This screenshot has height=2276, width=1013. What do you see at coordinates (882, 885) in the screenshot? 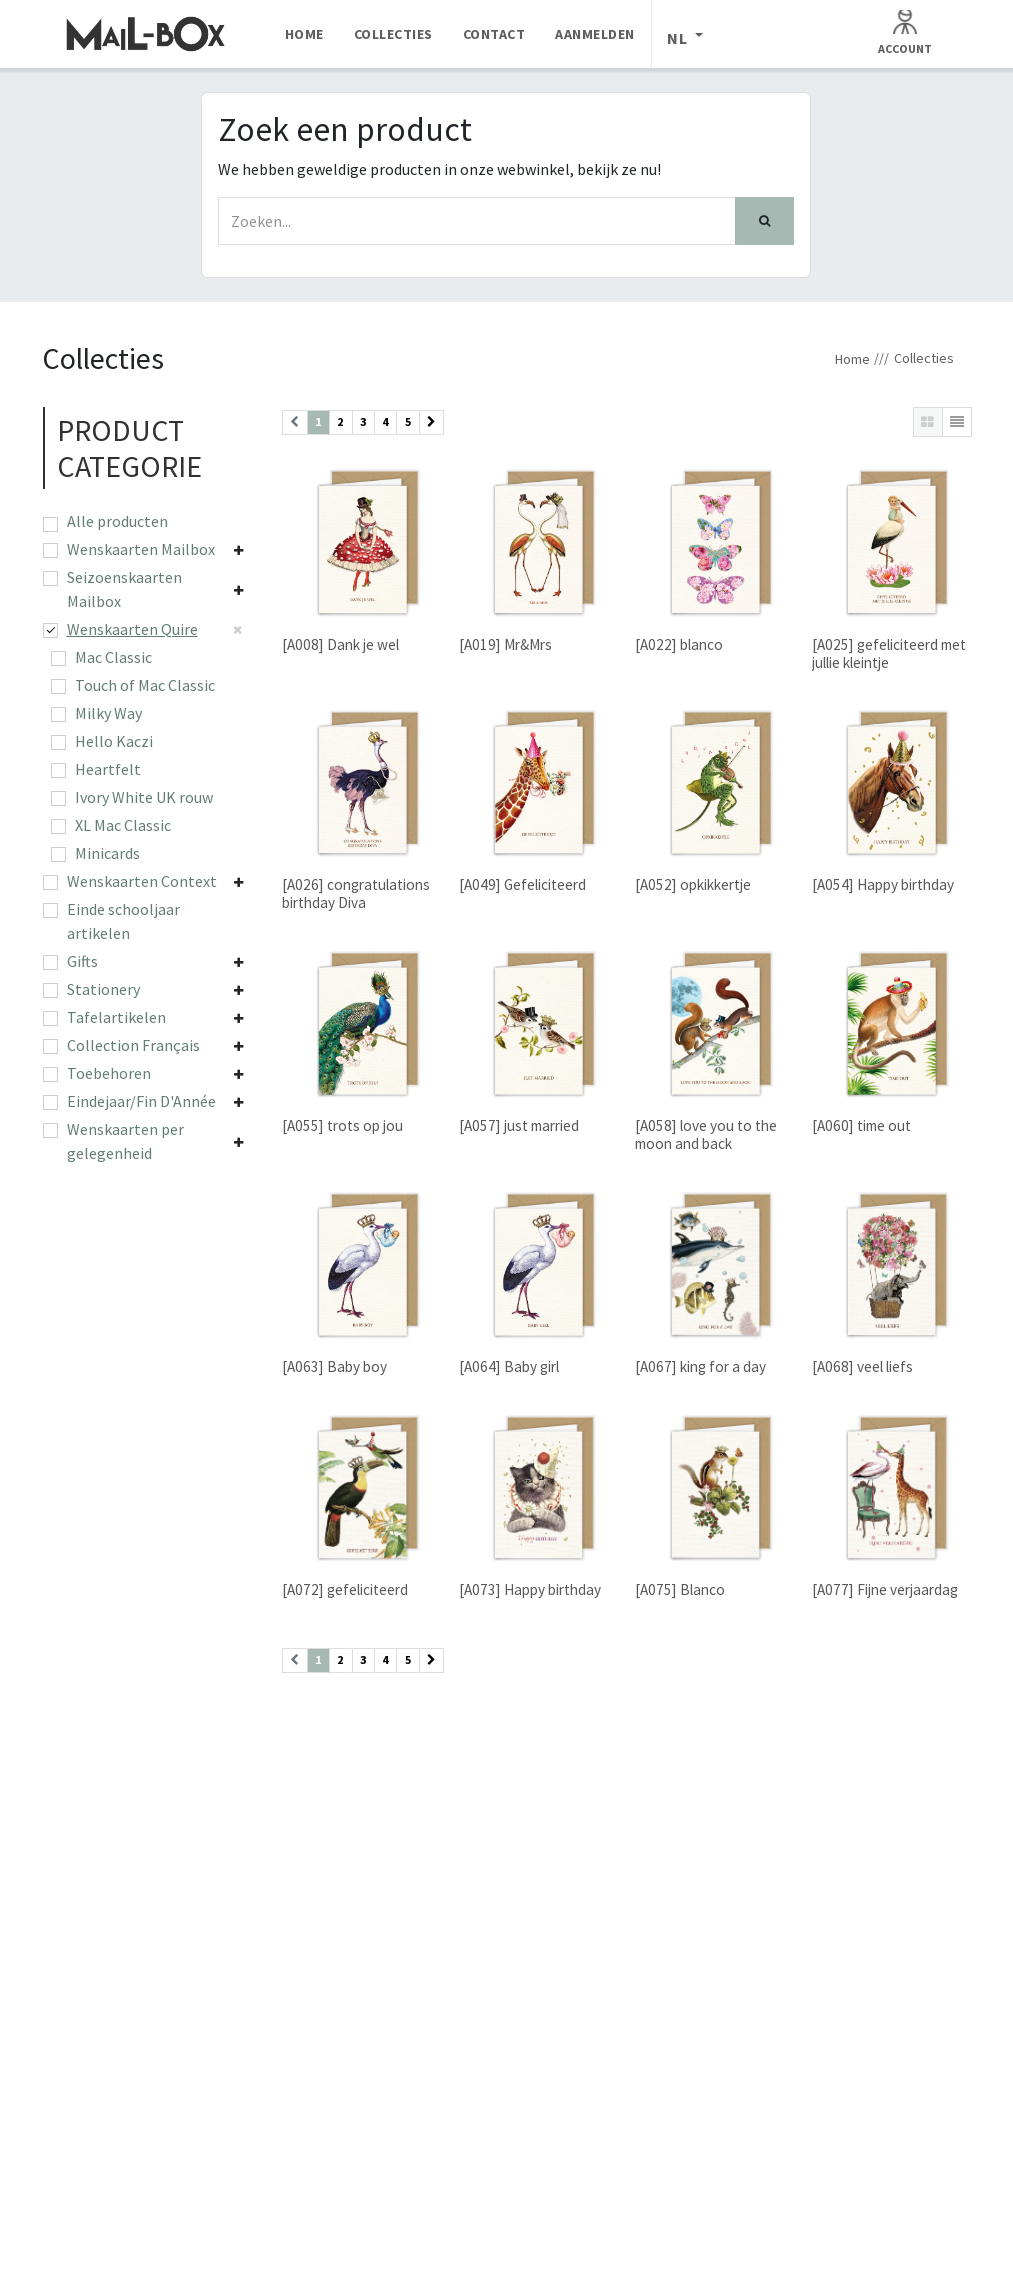
I see `[A054] Happy birthday` at bounding box center [882, 885].